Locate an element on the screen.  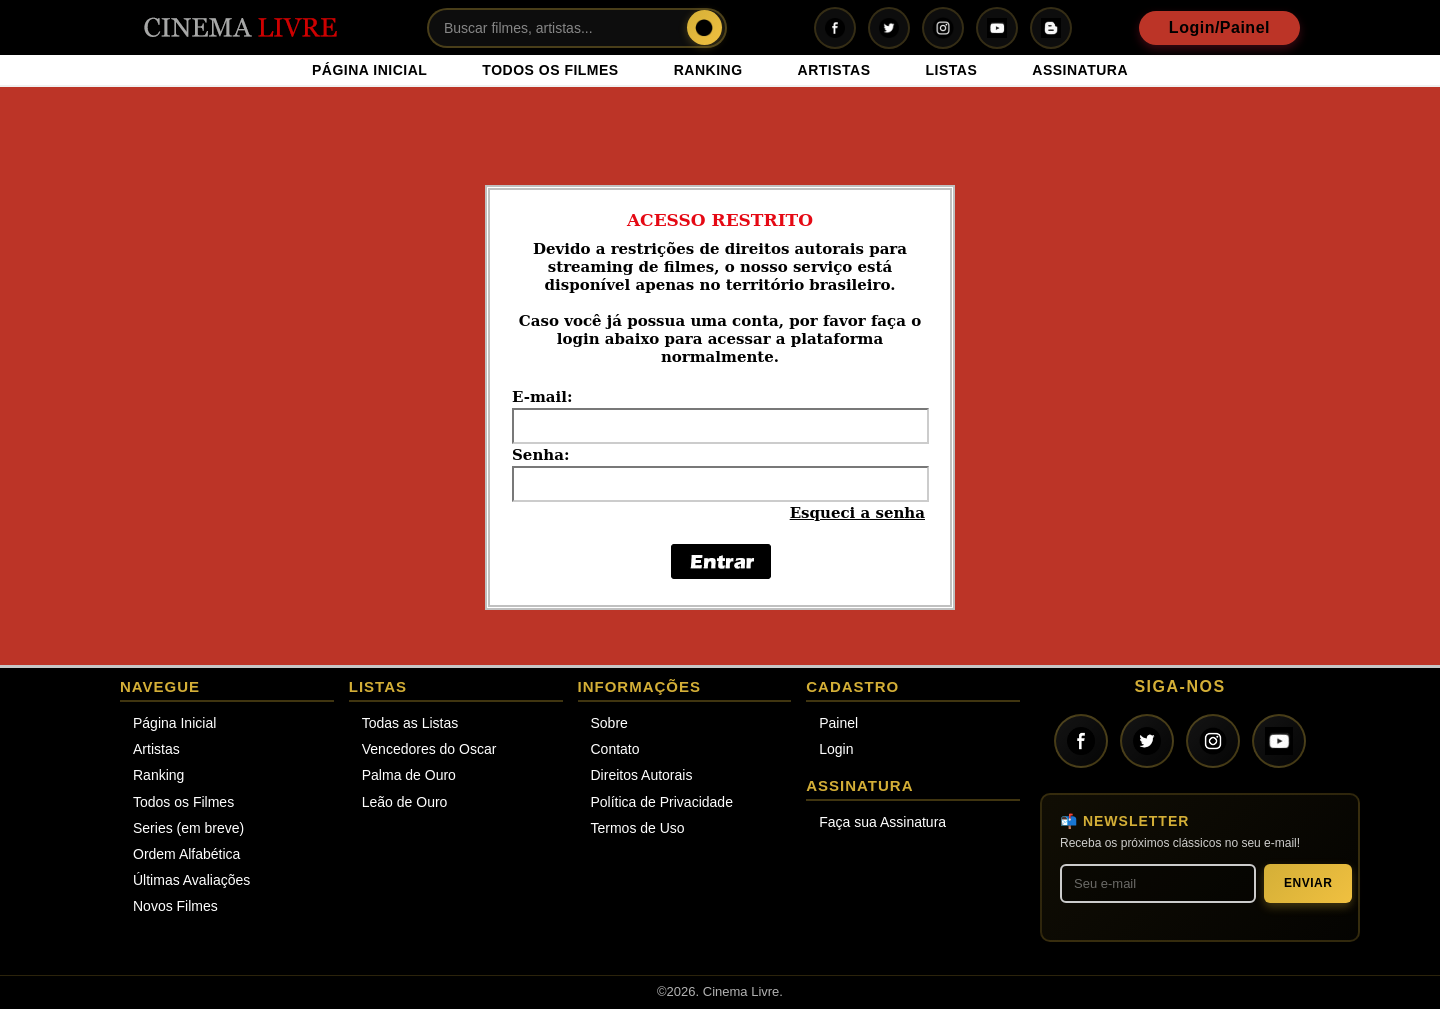
Faça sua Assinatura is located at coordinates (882, 822).